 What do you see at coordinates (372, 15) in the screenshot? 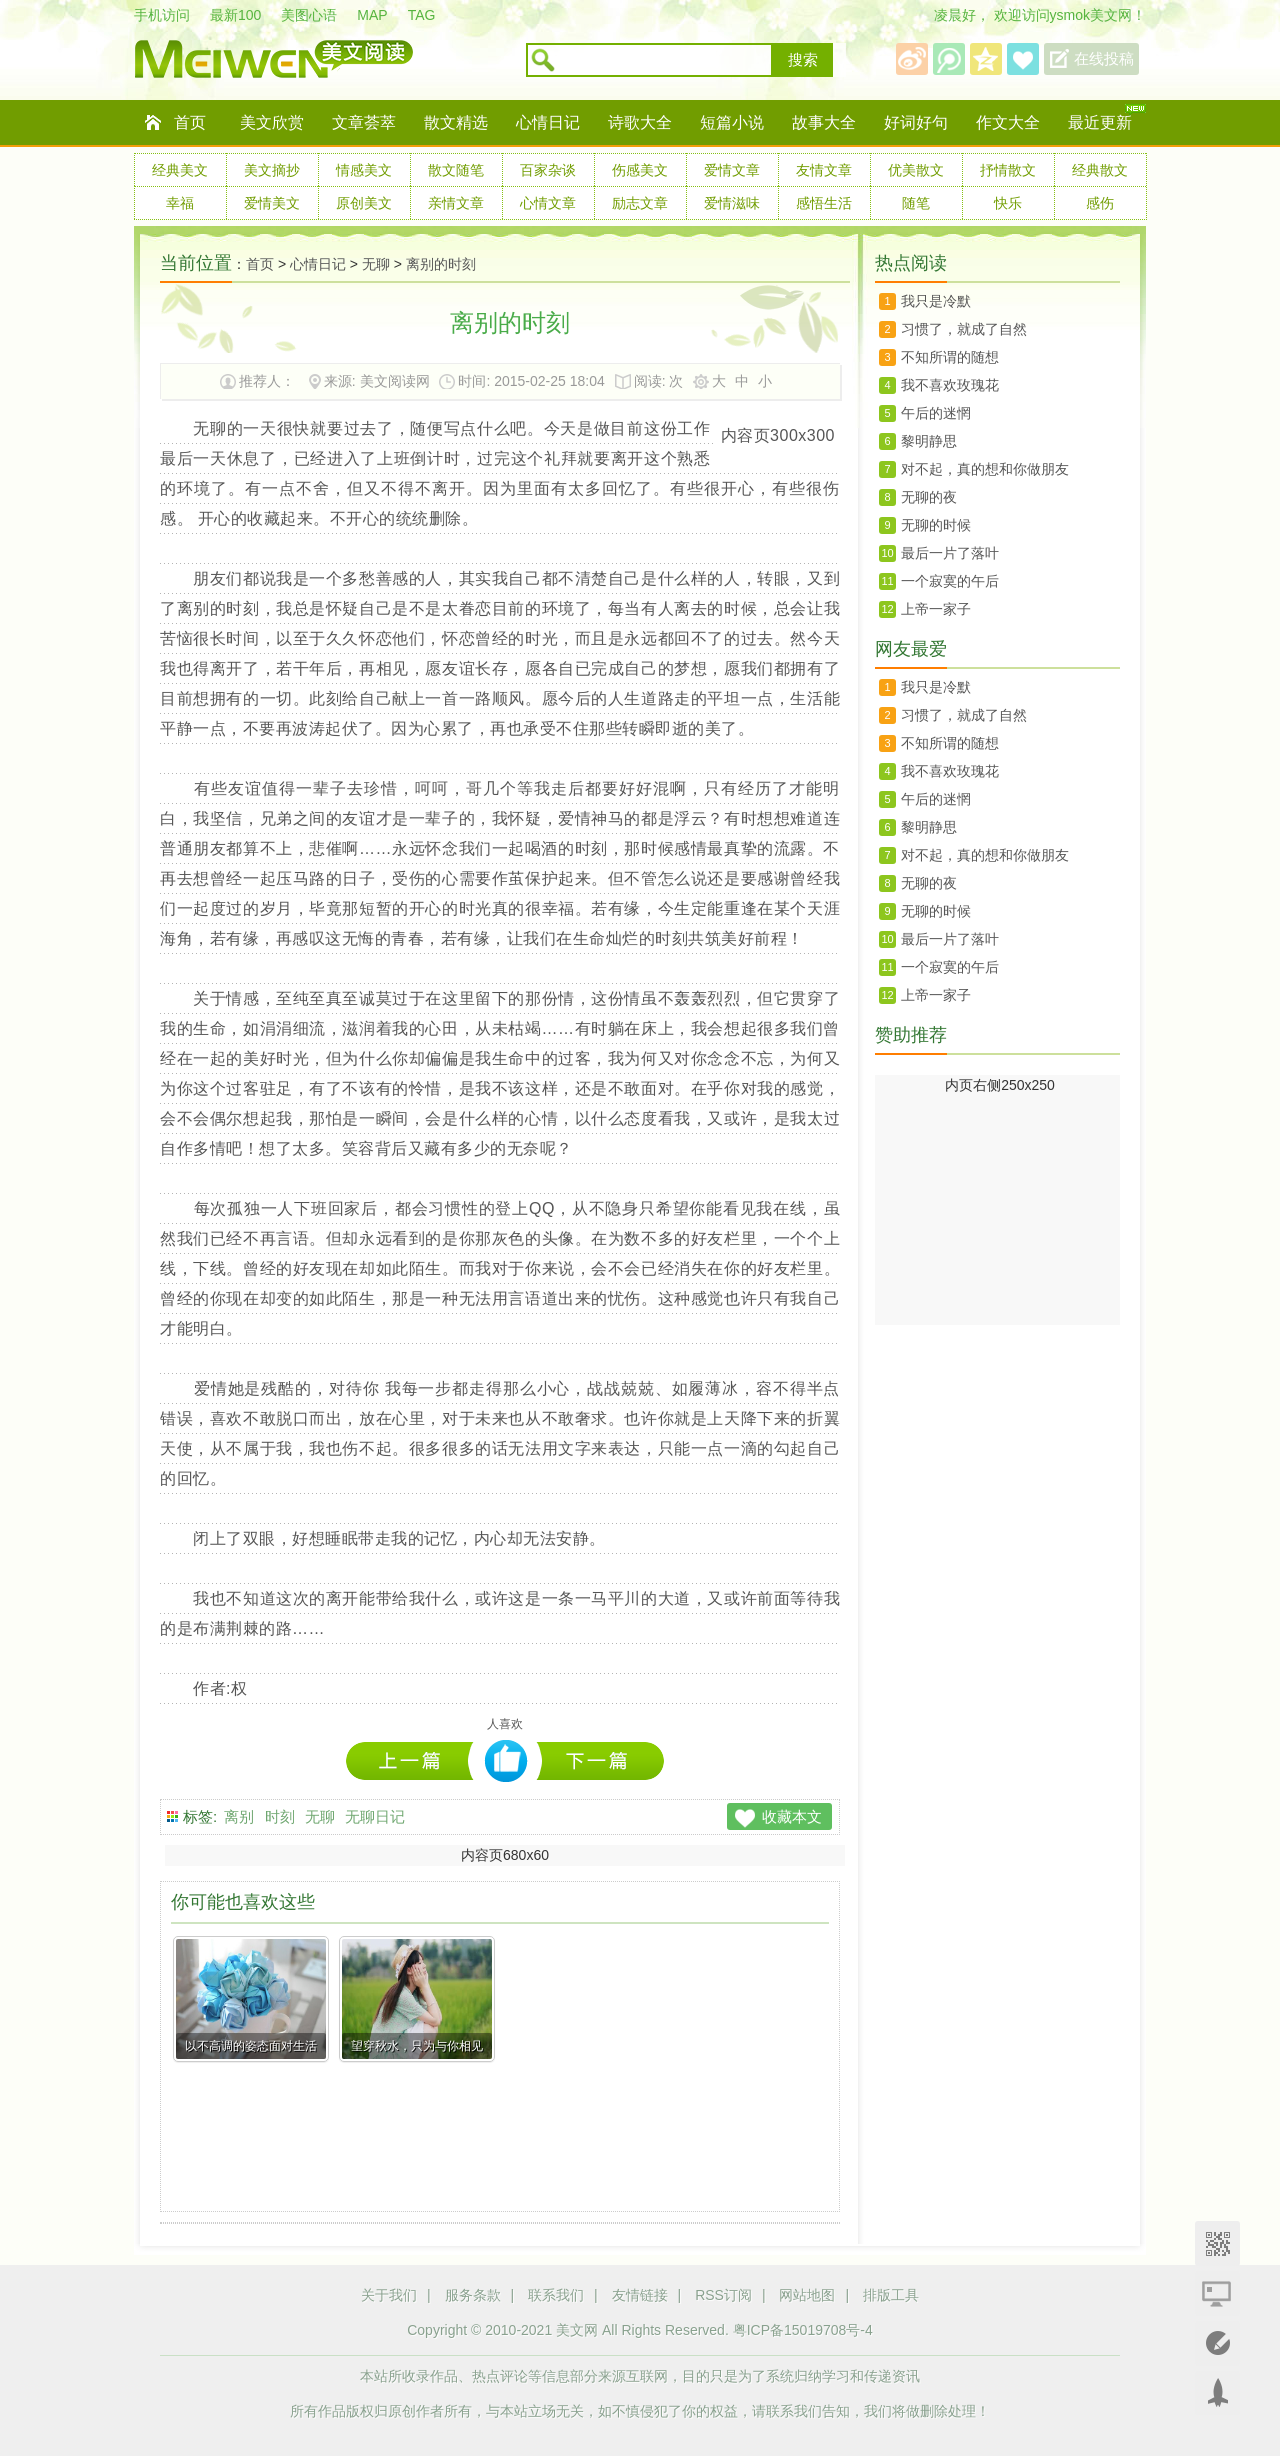
I see `MAP` at bounding box center [372, 15].